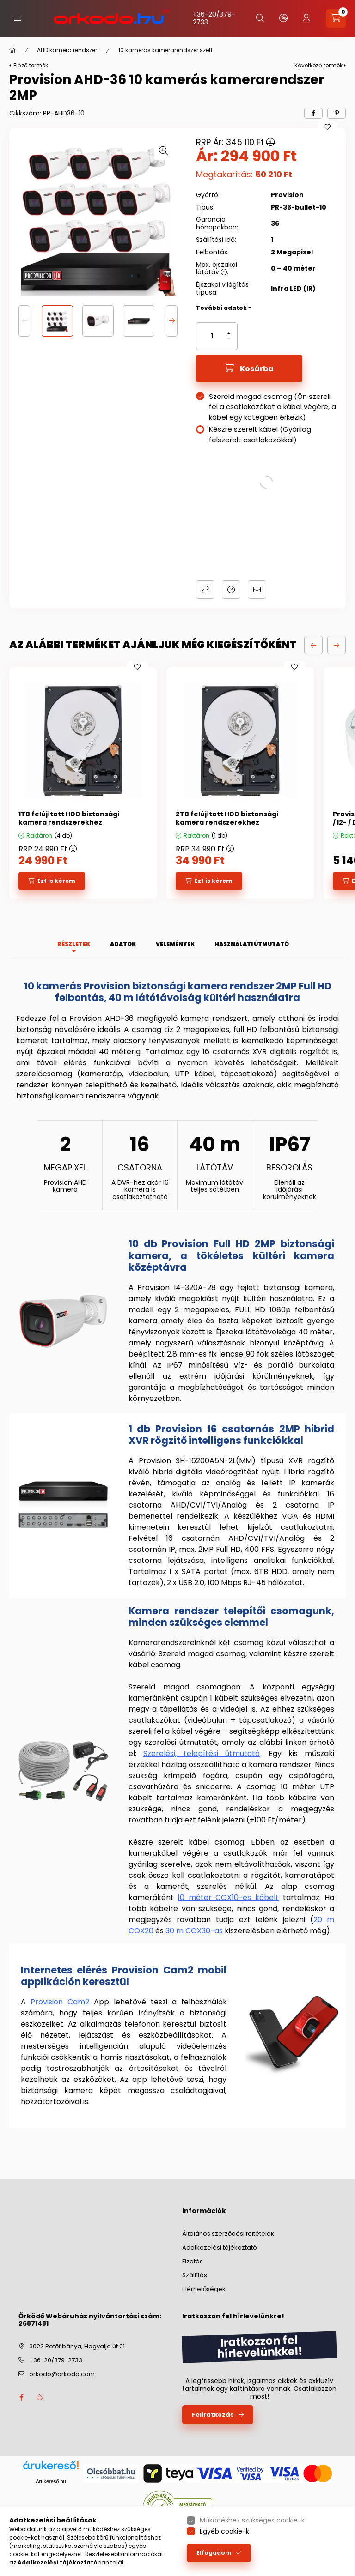  Describe the element at coordinates (172, 321) in the screenshot. I see `[Next]` at that location.